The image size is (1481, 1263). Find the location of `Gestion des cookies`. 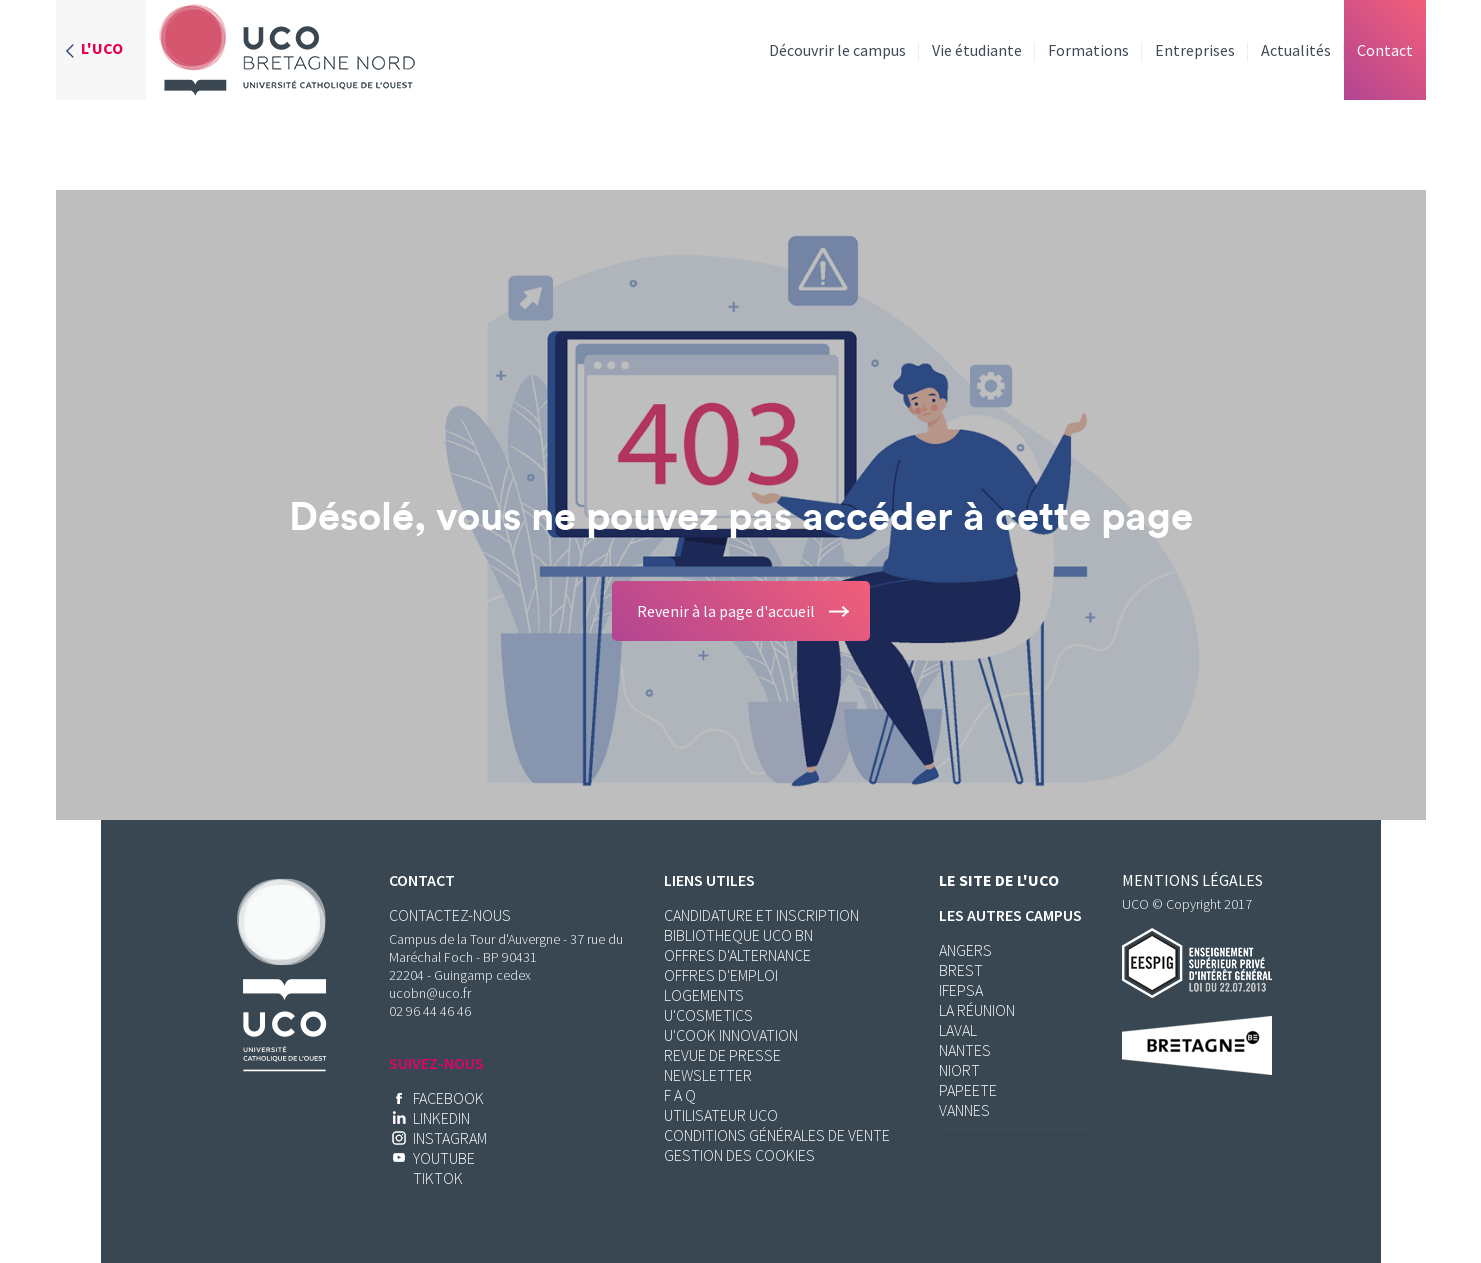

Gestion des cookies is located at coordinates (739, 1155).